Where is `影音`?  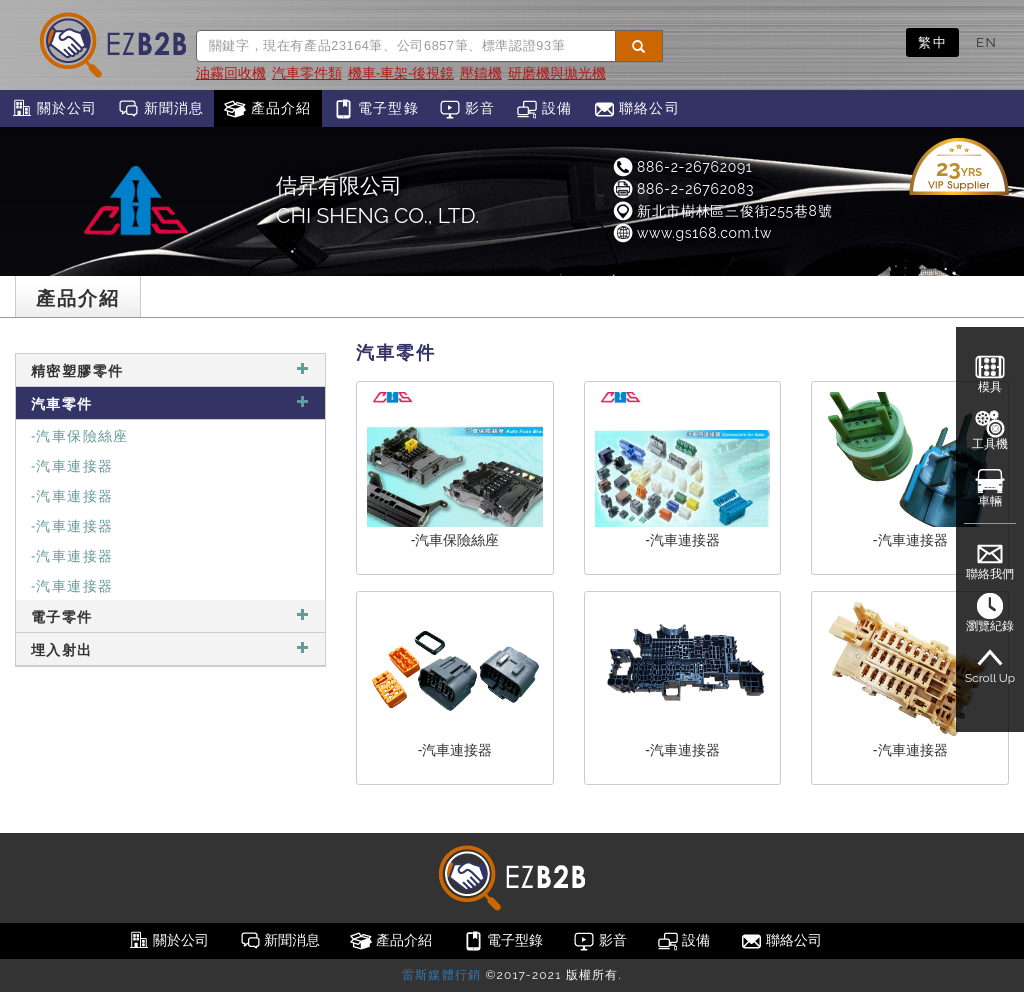 影音 is located at coordinates (467, 109).